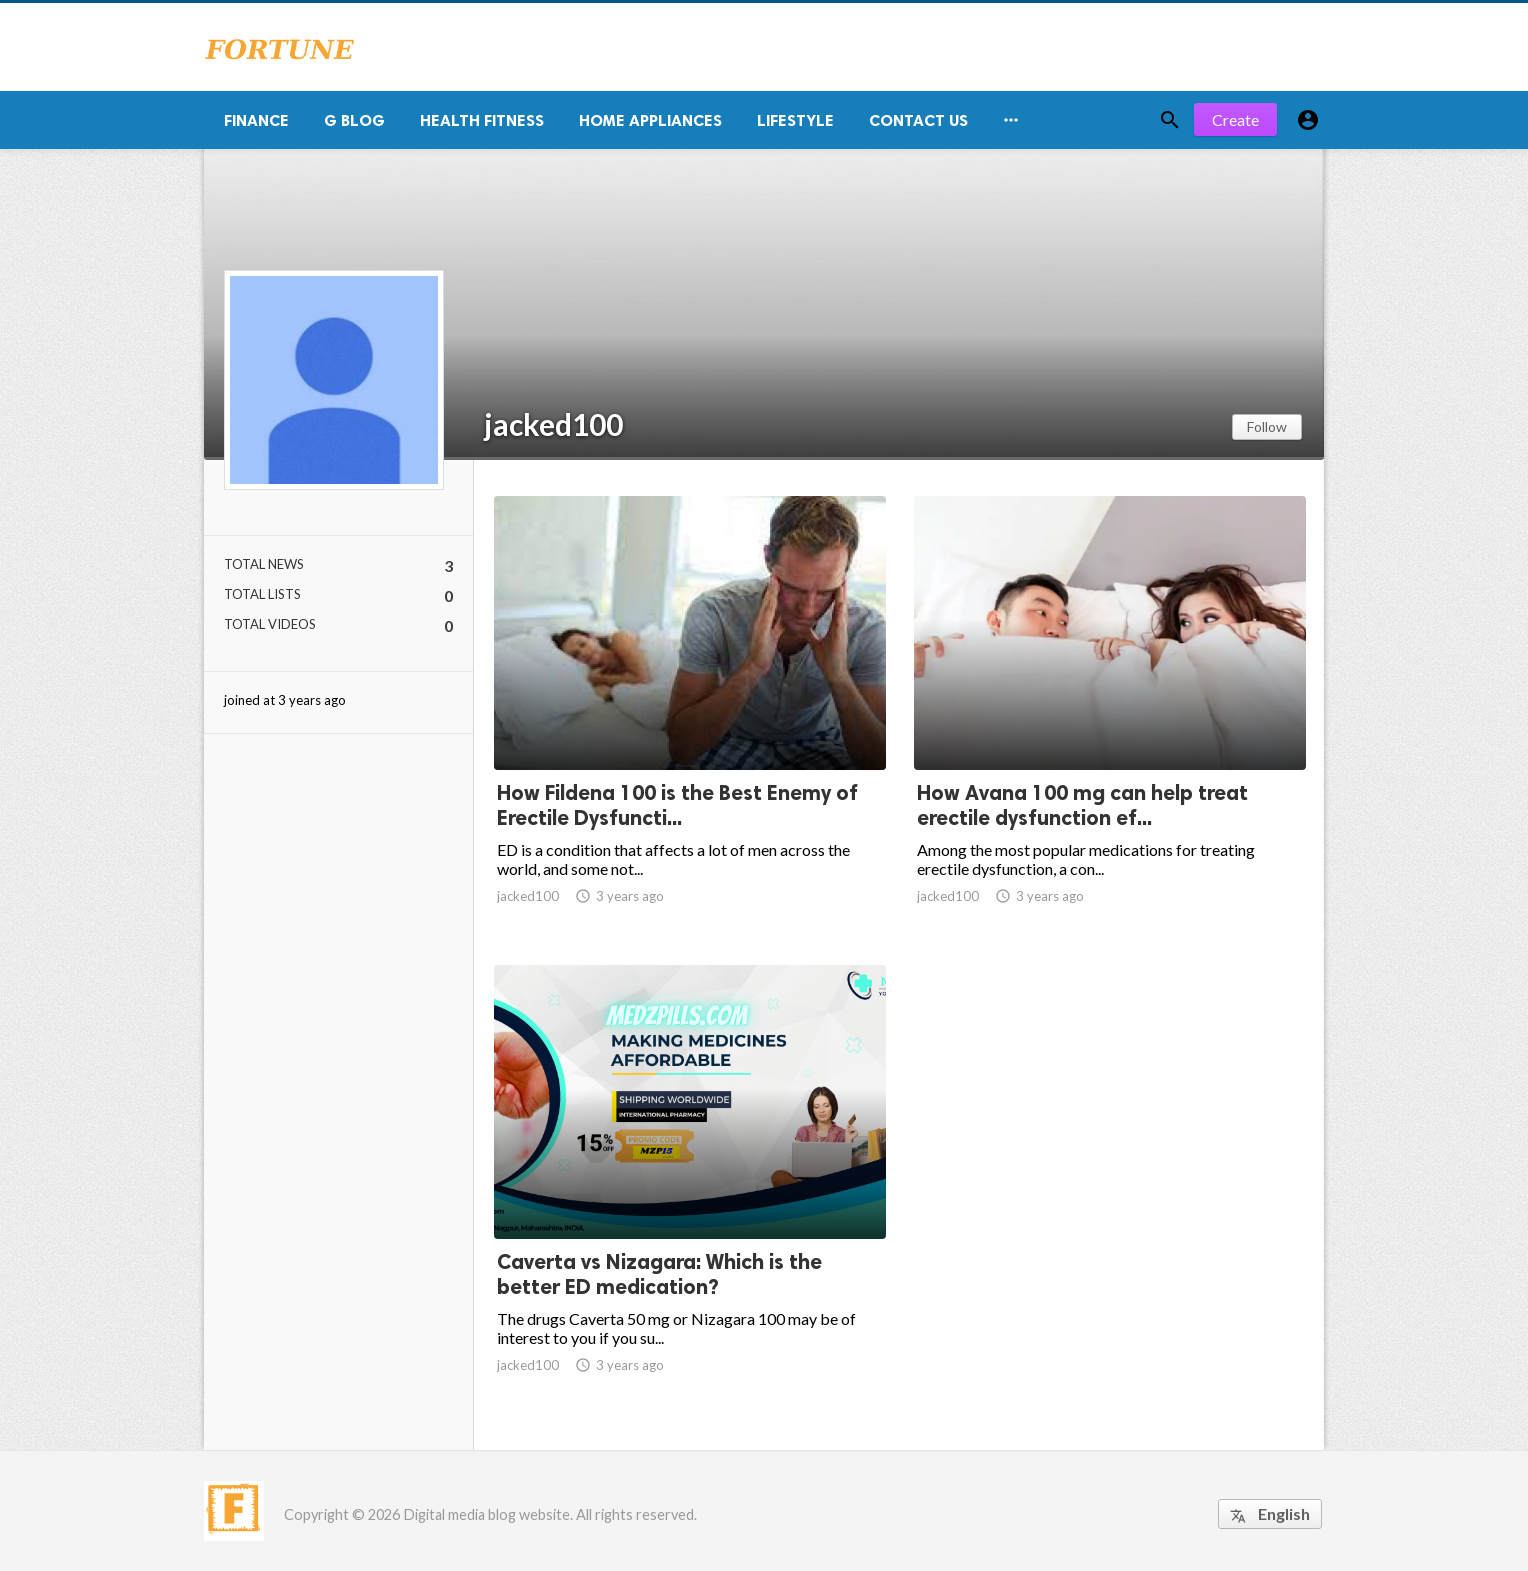  I want to click on jacked100, so click(553, 424).